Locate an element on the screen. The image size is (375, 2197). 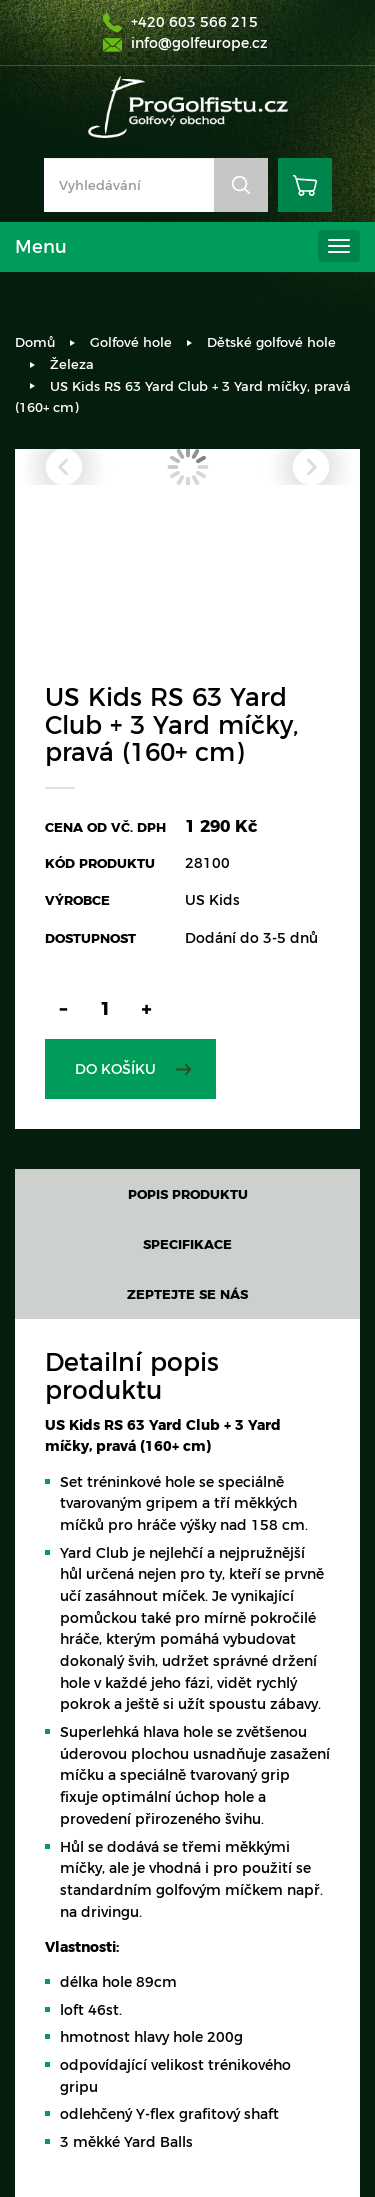
Železa is located at coordinates (72, 364).